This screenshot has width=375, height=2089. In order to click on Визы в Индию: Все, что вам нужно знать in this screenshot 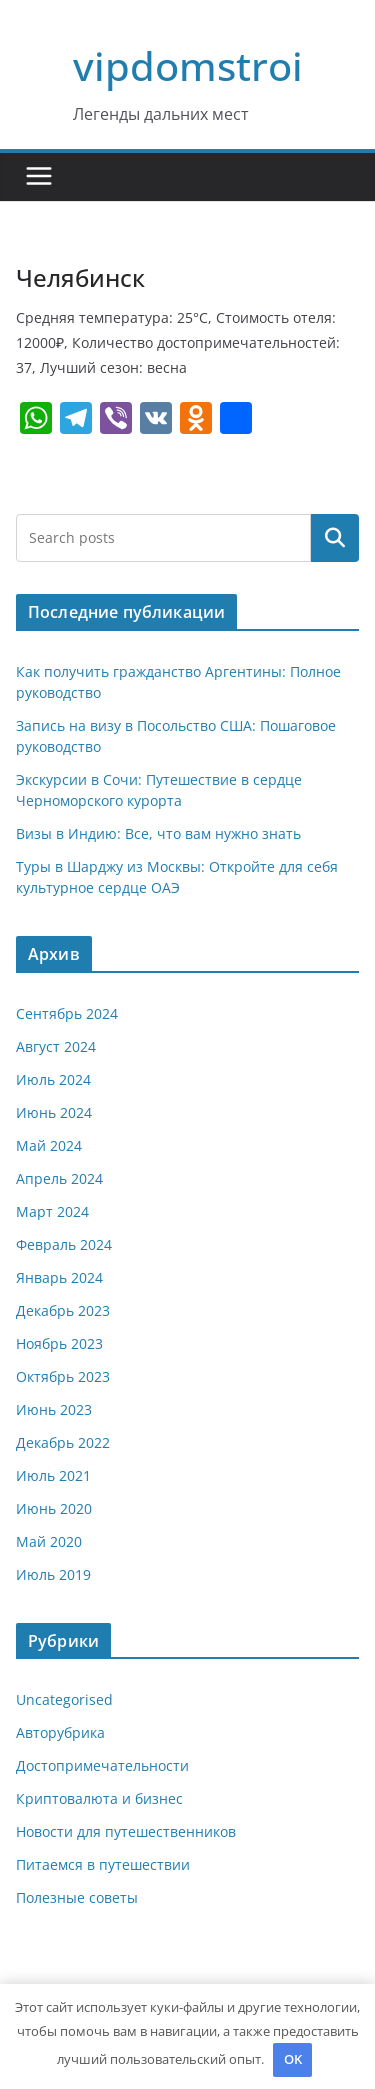, I will do `click(158, 833)`.